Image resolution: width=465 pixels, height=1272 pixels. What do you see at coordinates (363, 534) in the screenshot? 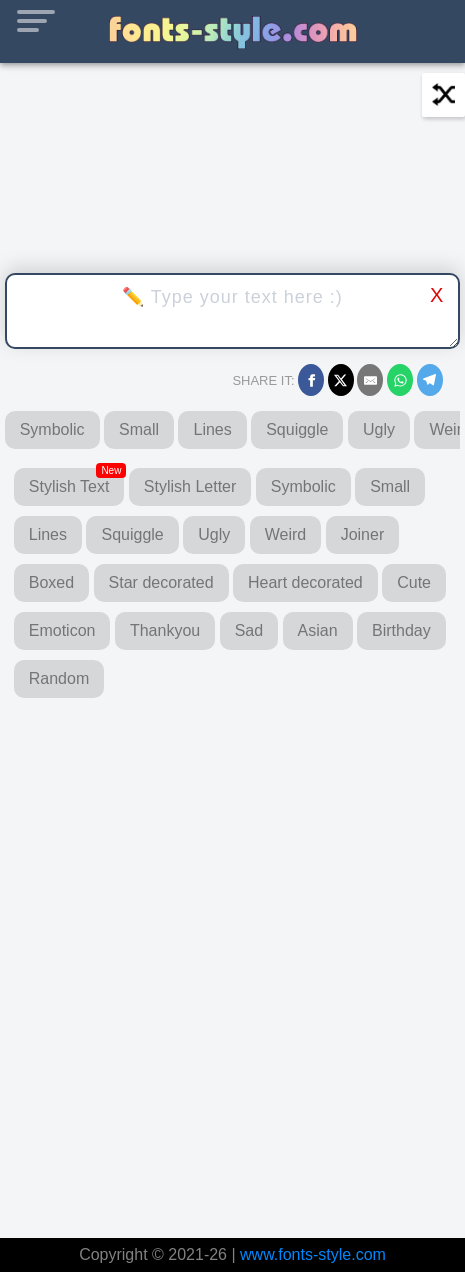
I see `Joiner` at bounding box center [363, 534].